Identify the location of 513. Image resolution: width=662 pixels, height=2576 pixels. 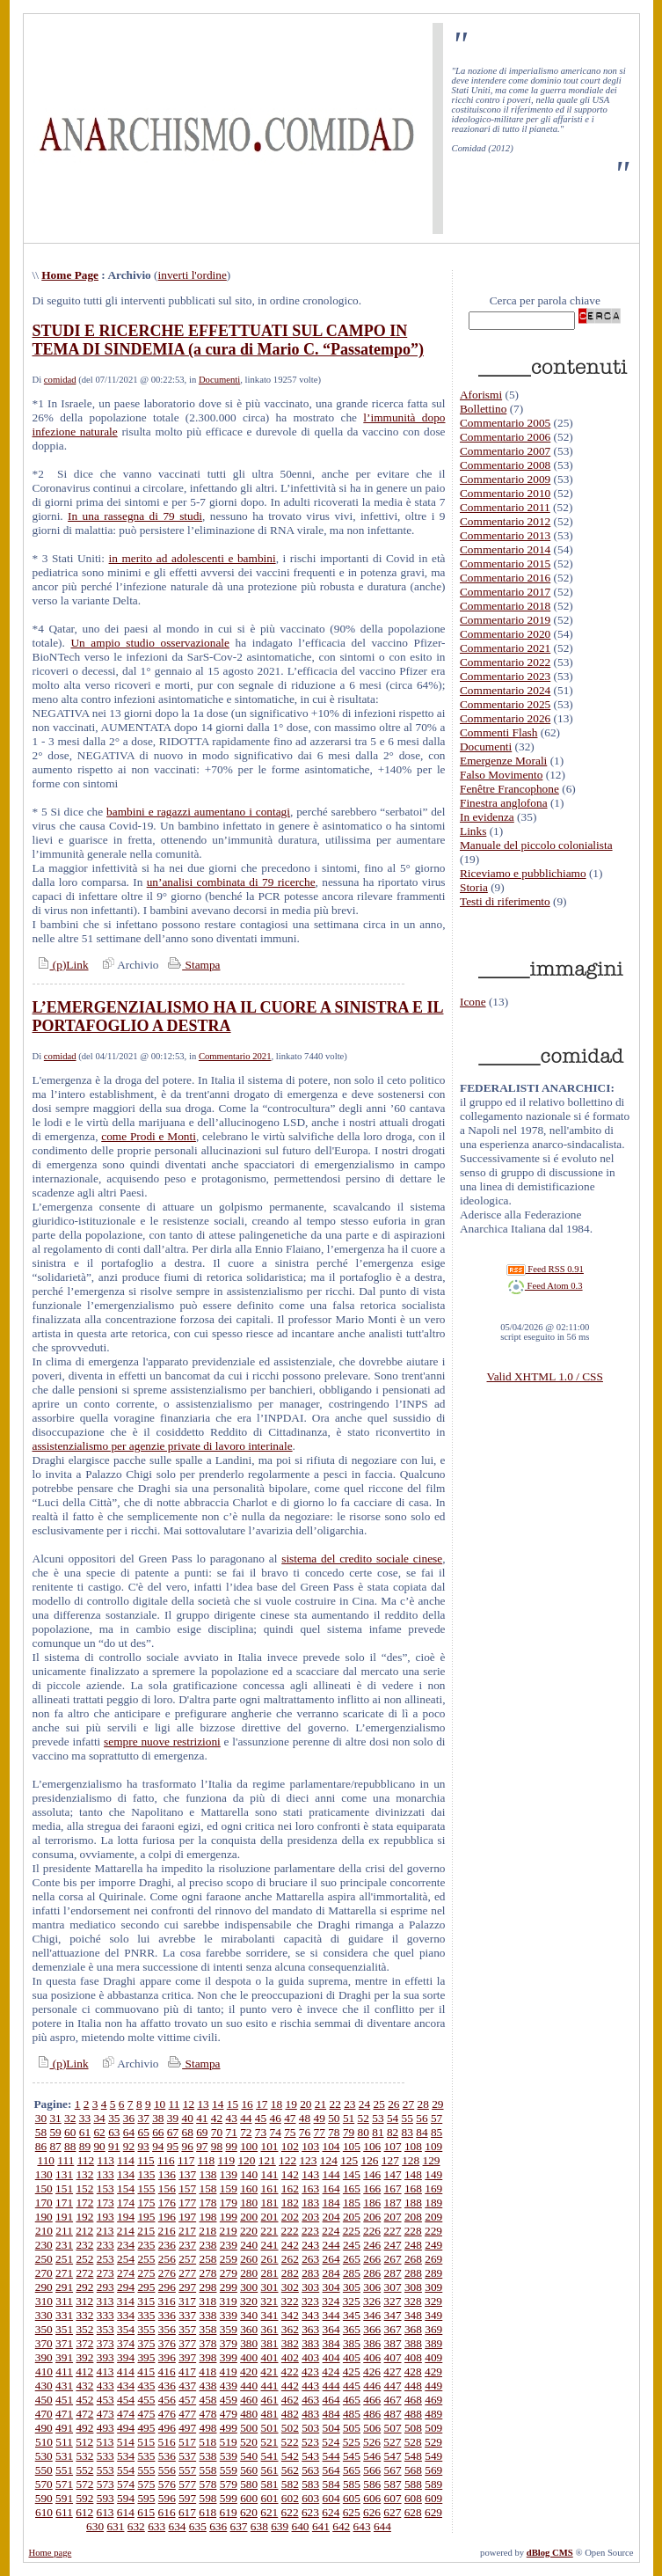
(105, 2441).